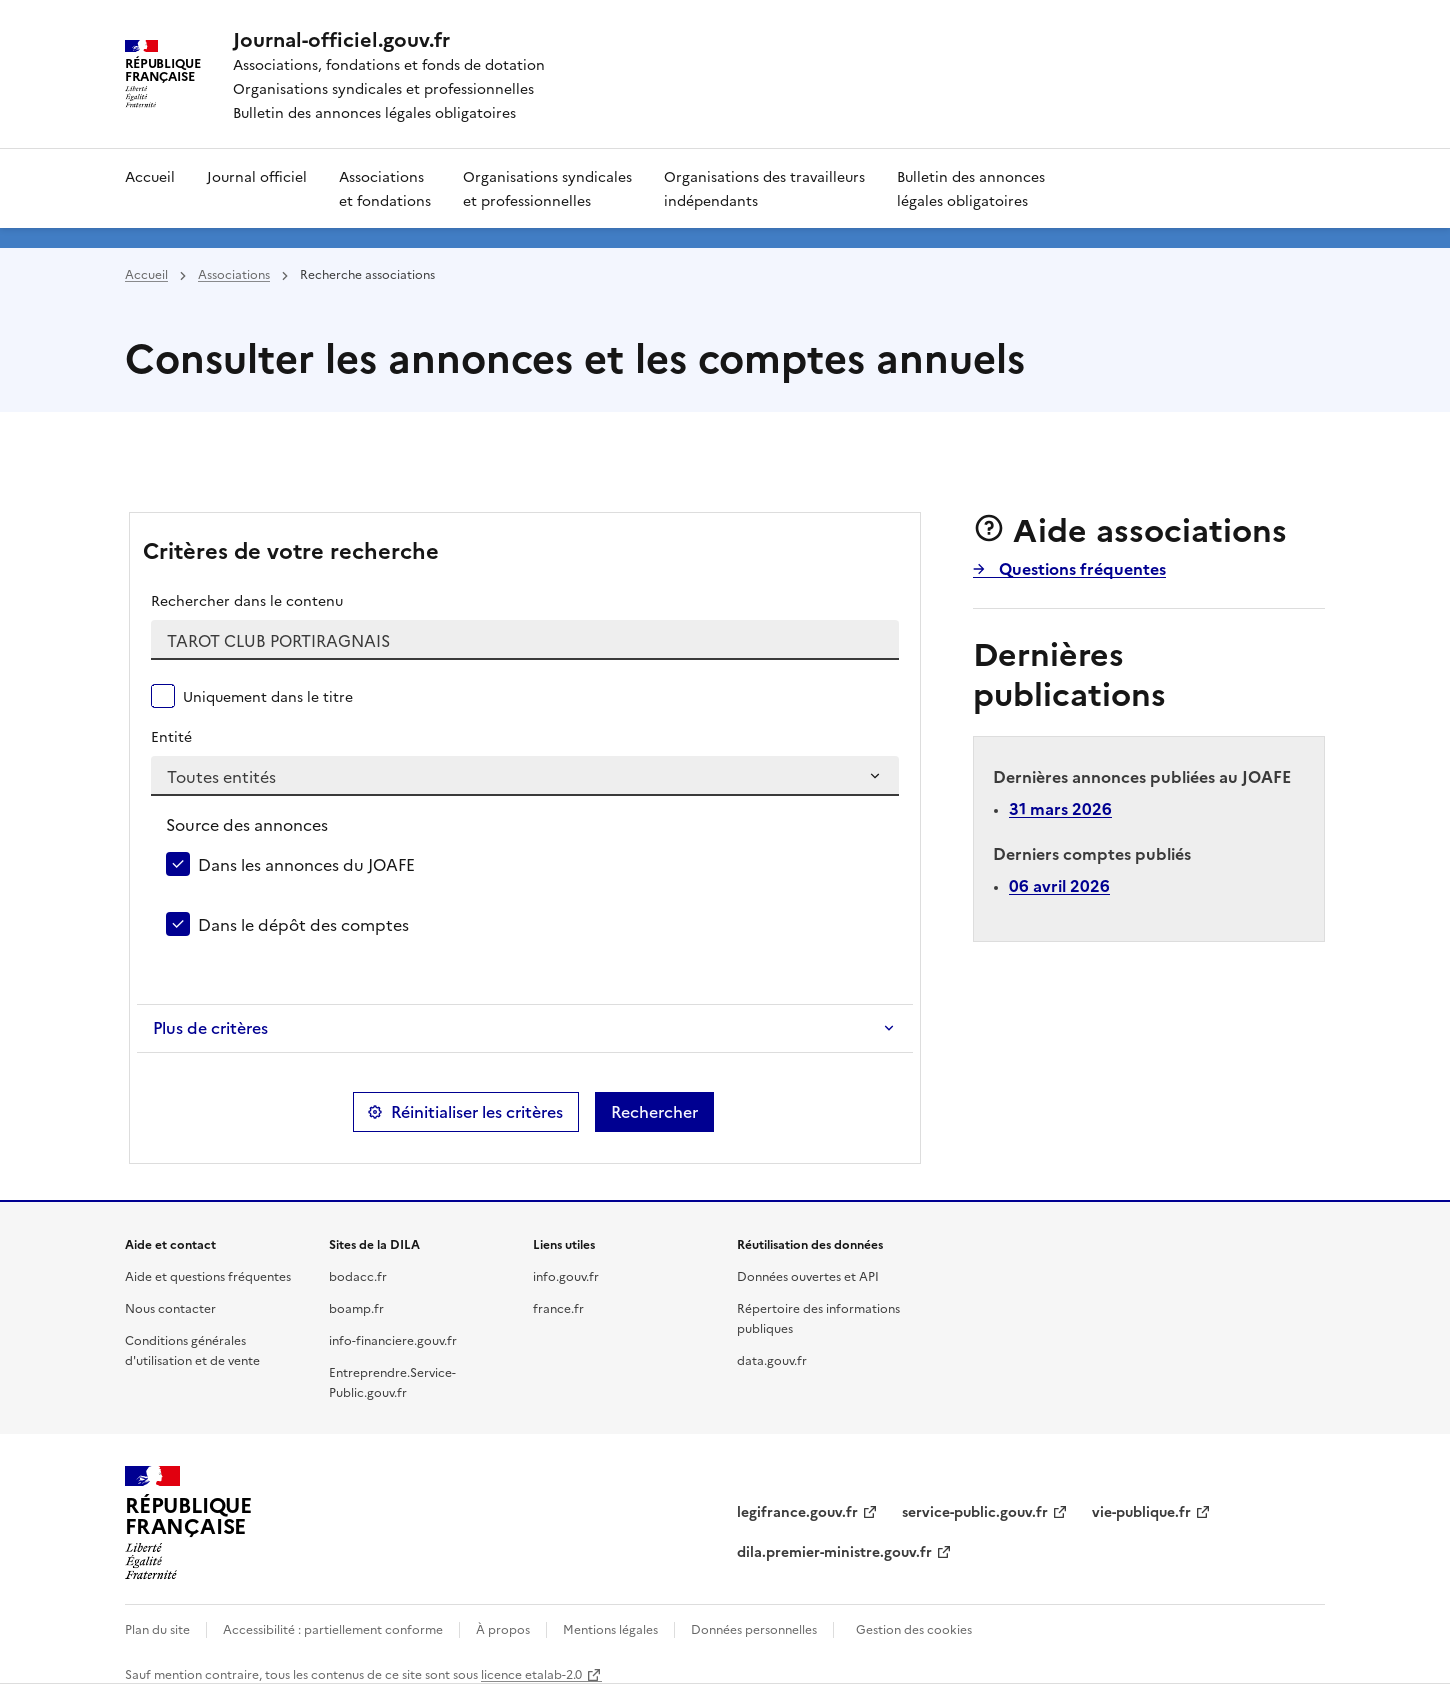  Describe the element at coordinates (247, 600) in the screenshot. I see `Rechercher dans le contenu` at that location.